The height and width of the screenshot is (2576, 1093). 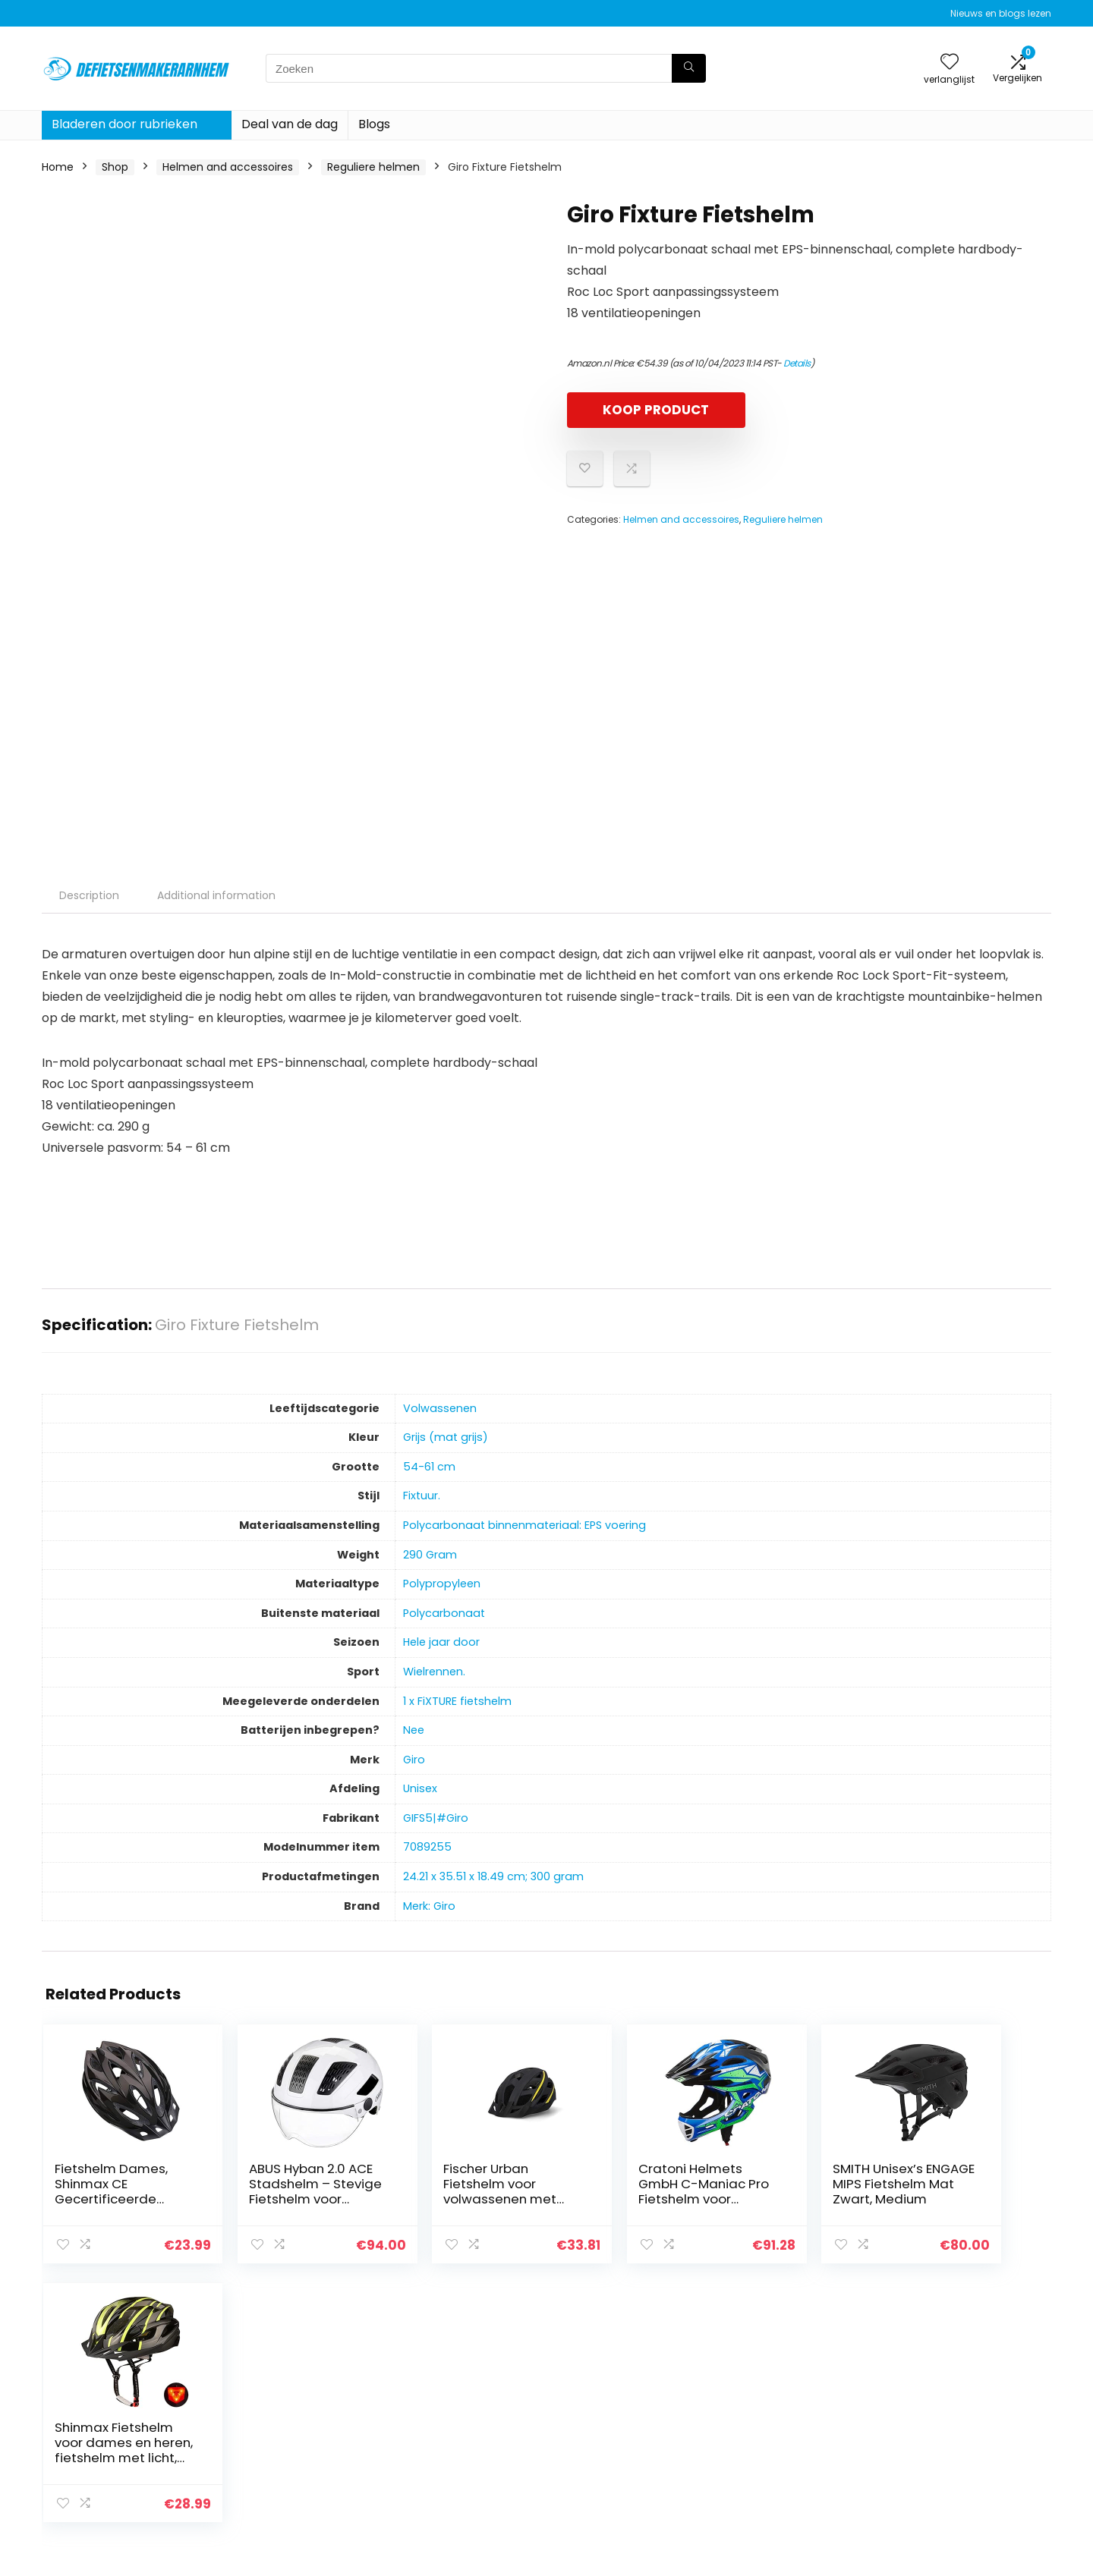 I want to click on ‎Grijs (mat grijs), so click(x=445, y=1437).